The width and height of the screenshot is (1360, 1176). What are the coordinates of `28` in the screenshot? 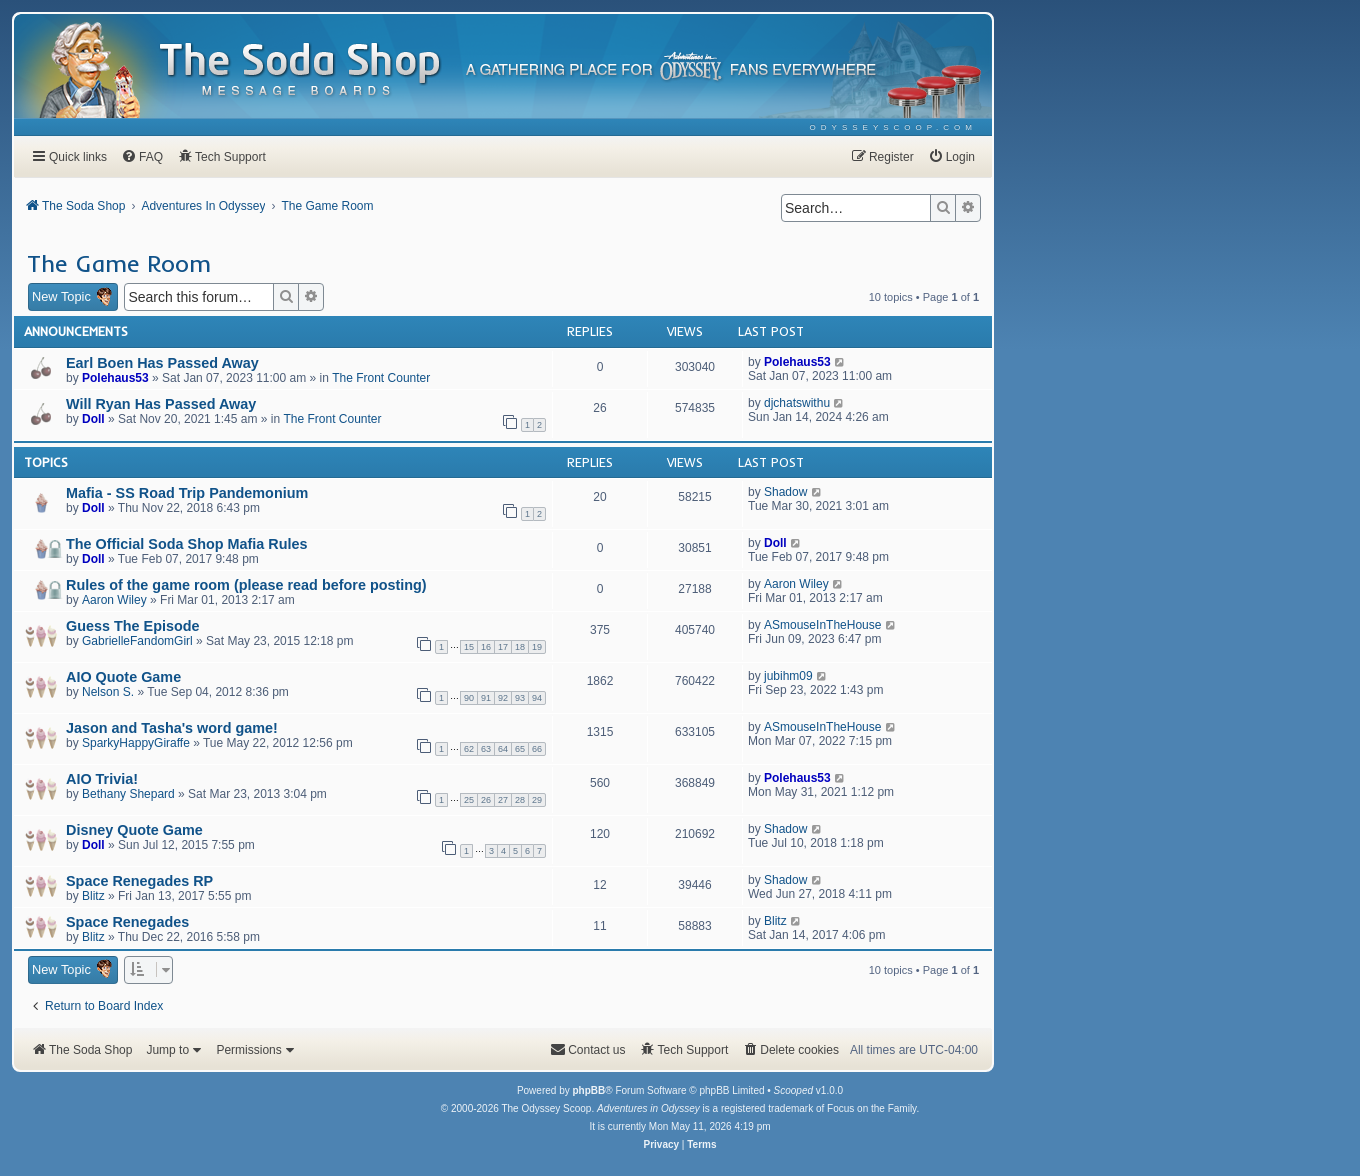 It's located at (520, 800).